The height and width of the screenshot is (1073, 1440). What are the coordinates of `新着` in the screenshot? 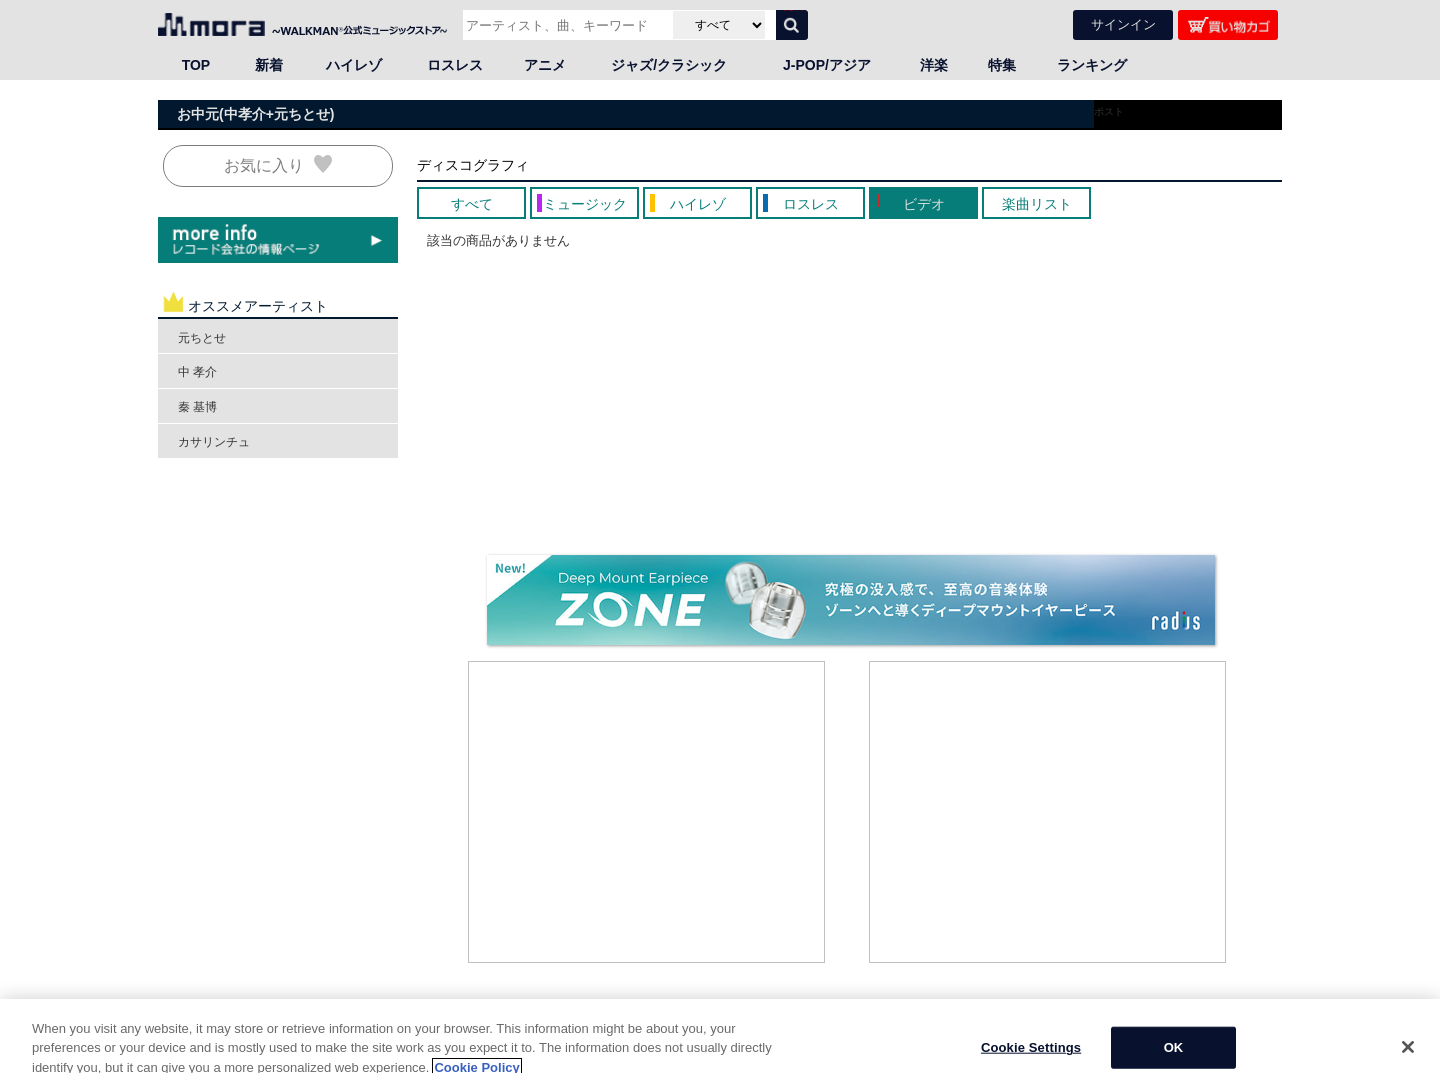 It's located at (269, 64).